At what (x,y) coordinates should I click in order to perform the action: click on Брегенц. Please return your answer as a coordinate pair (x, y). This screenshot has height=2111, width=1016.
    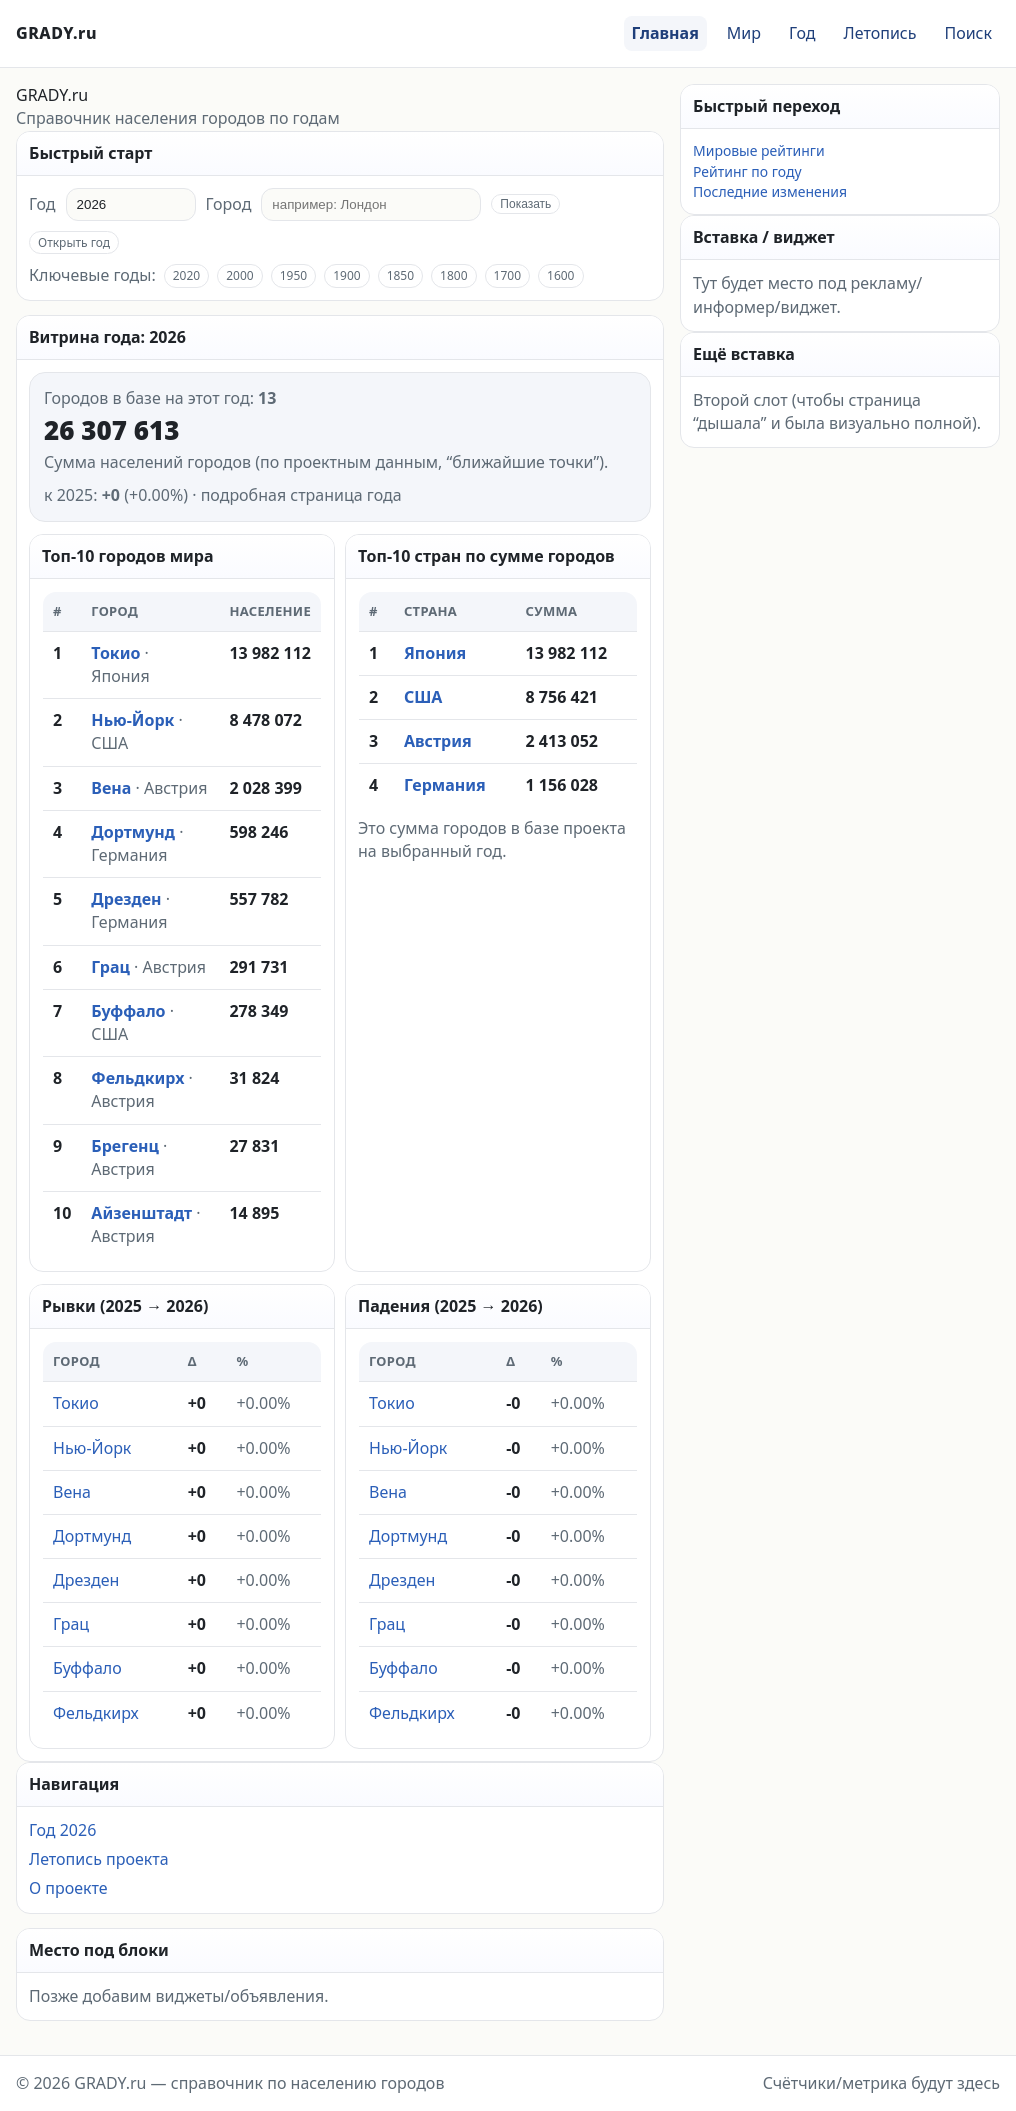
    Looking at the image, I should click on (125, 1146).